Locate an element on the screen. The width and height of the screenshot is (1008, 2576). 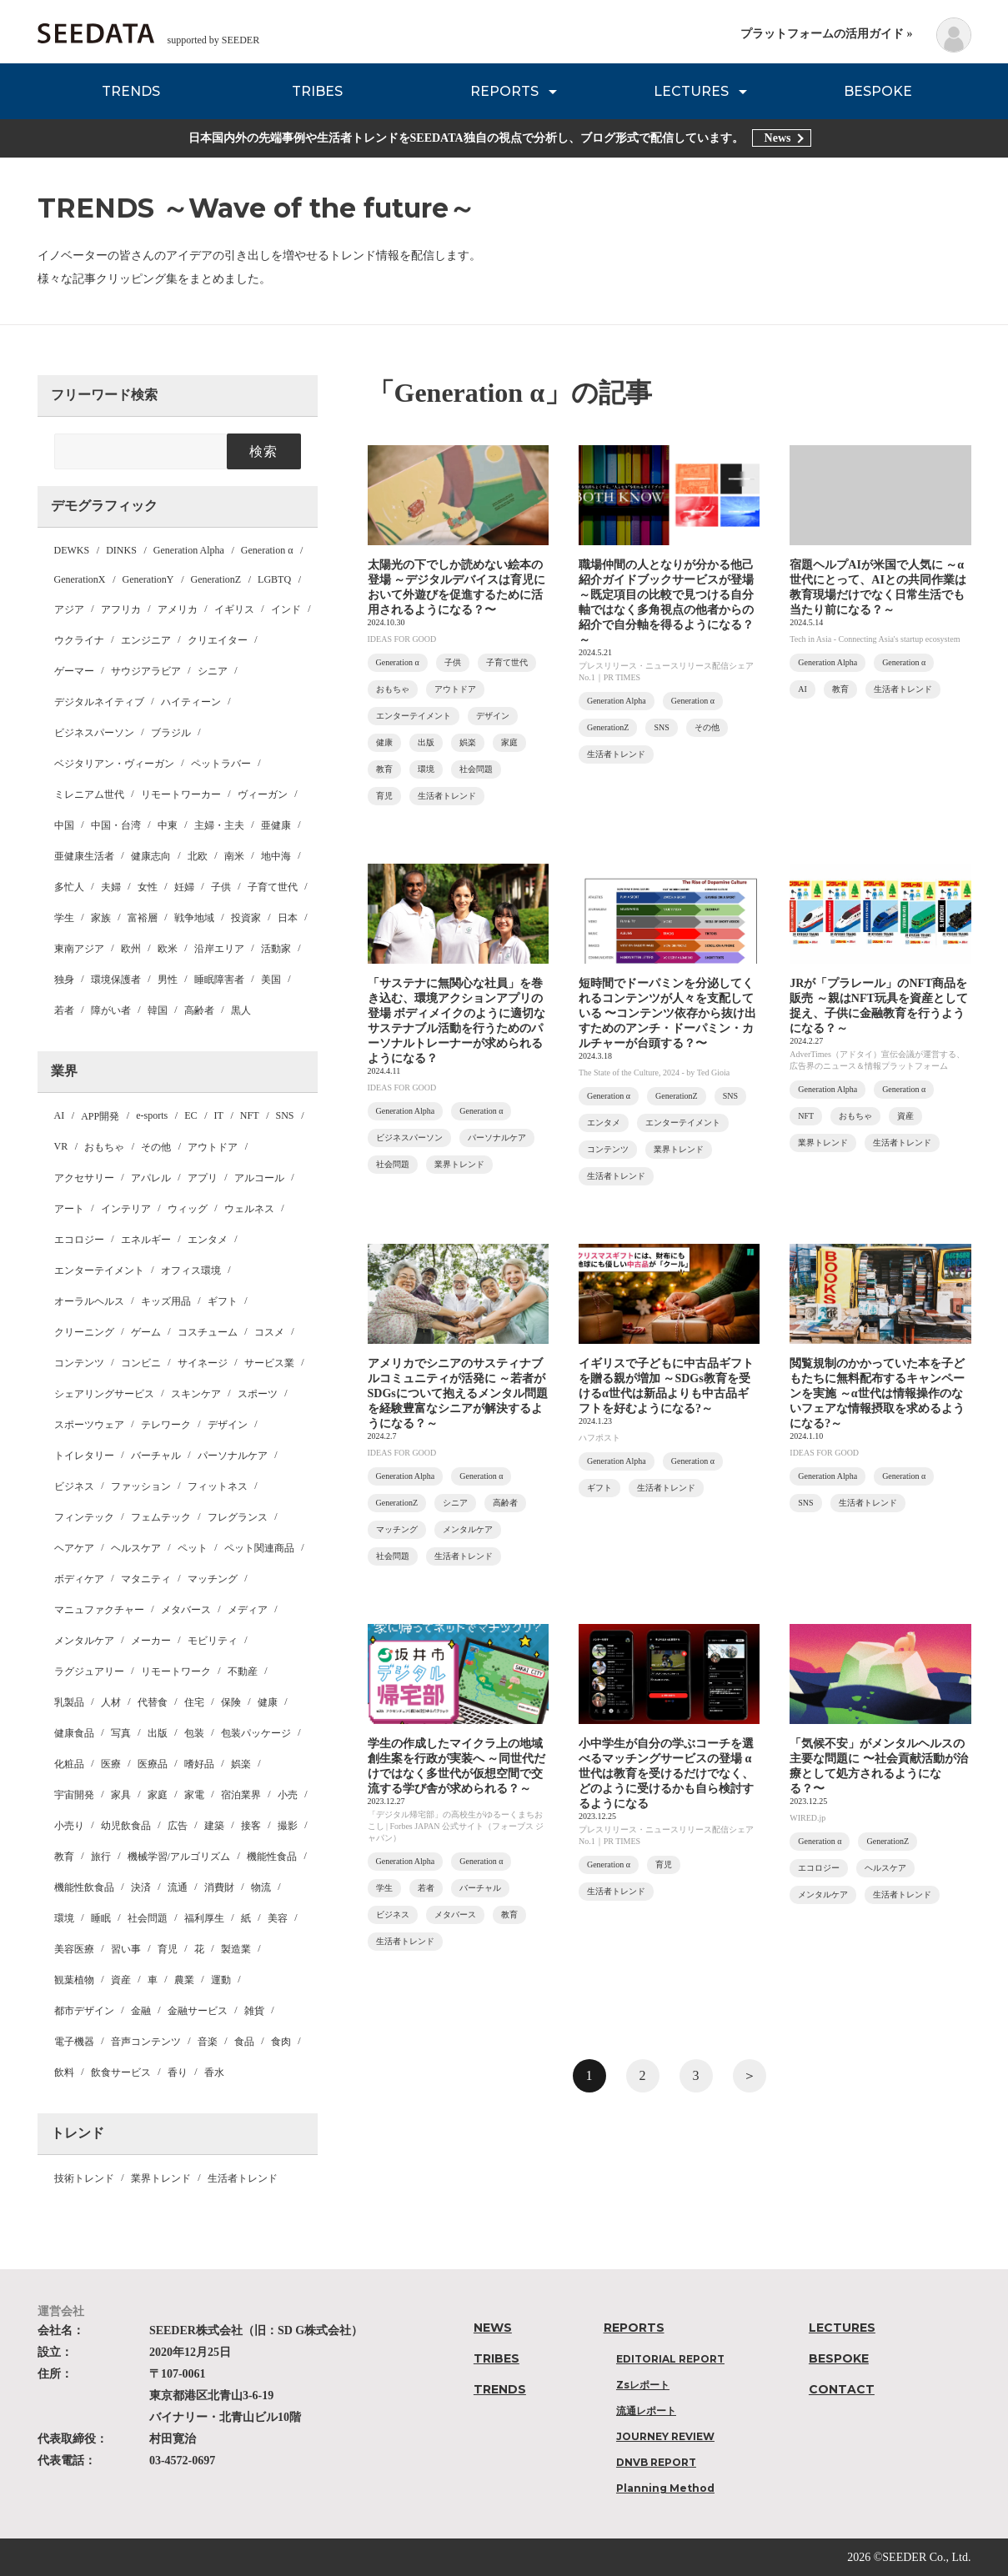
アルコール is located at coordinates (259, 1178).